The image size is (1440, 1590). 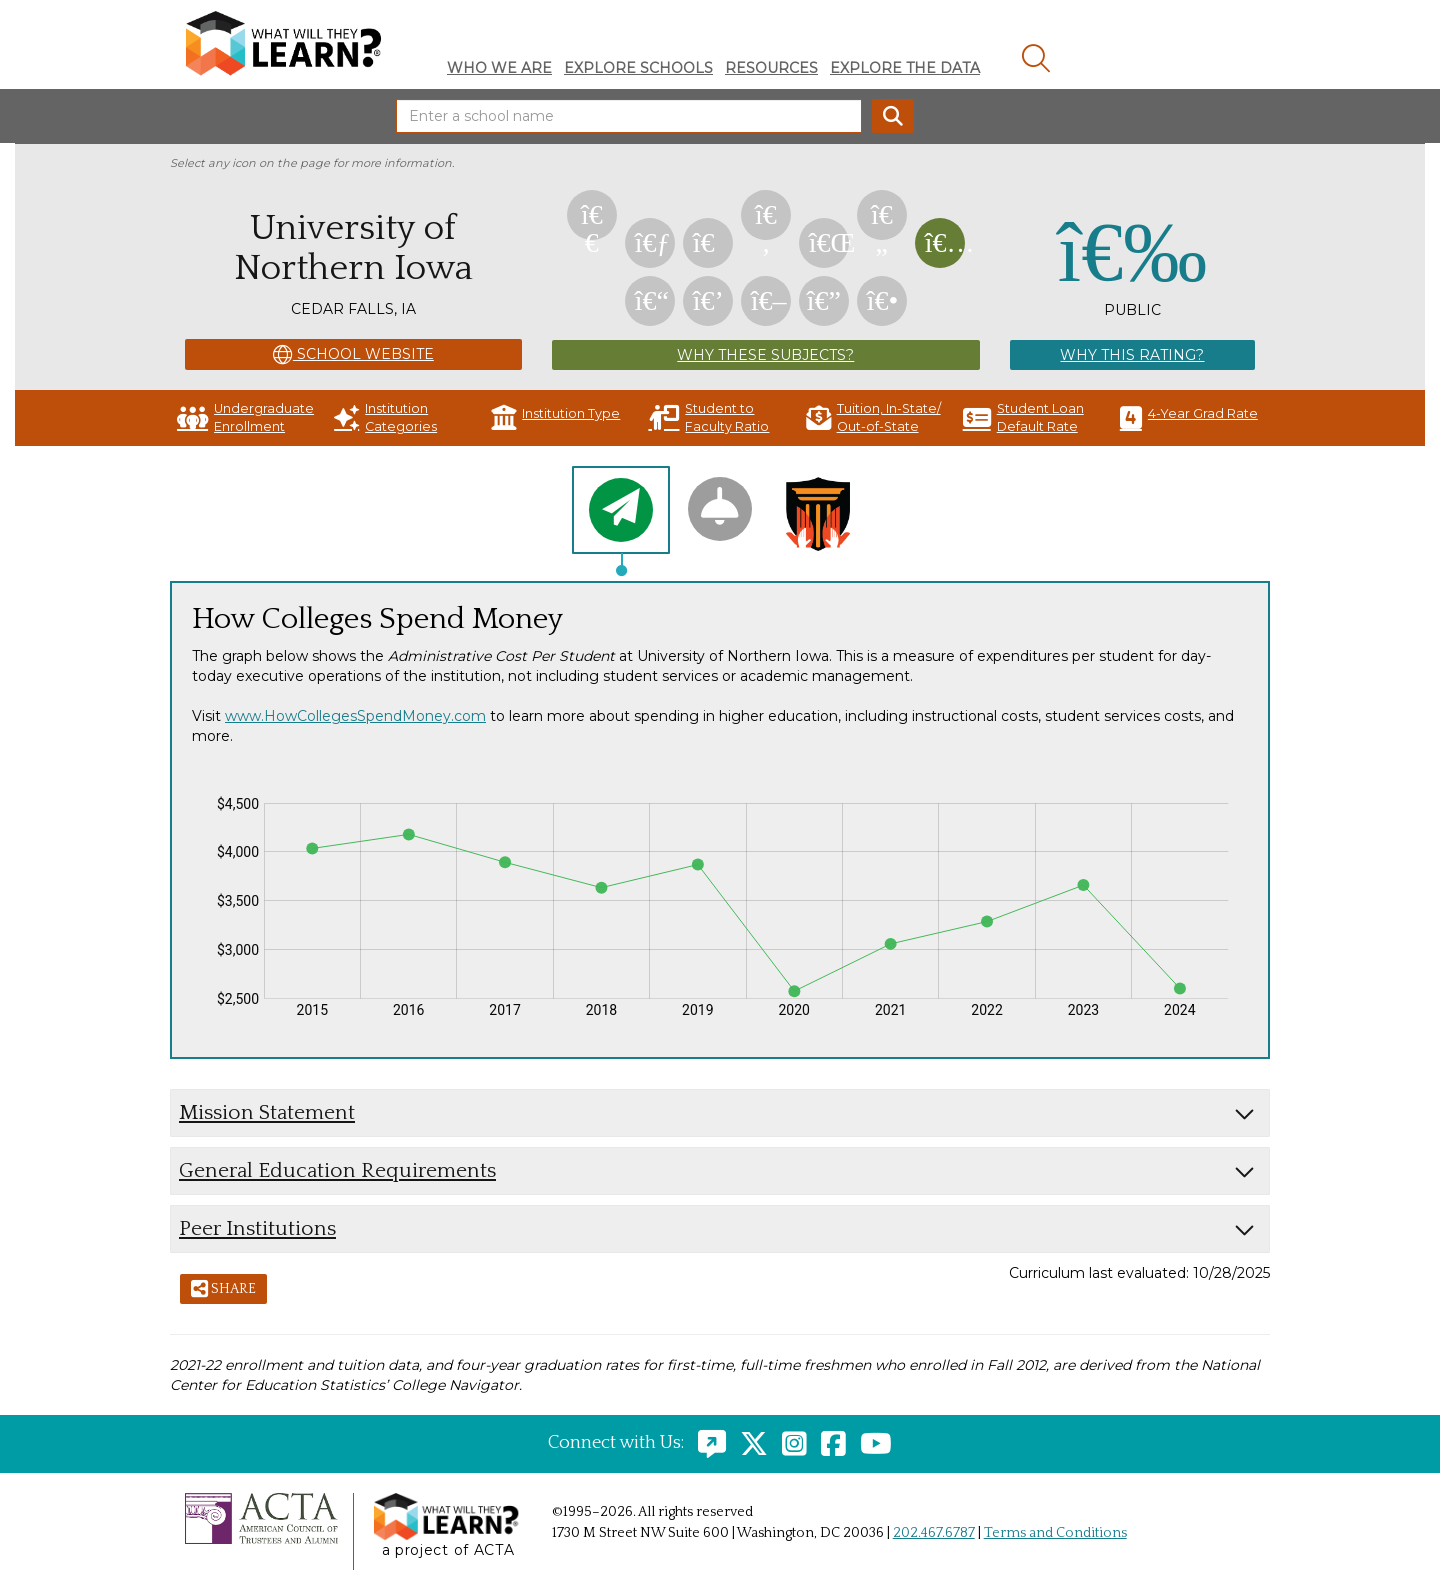 I want to click on www.HowCollegesSpendMoney.com, so click(x=355, y=716).